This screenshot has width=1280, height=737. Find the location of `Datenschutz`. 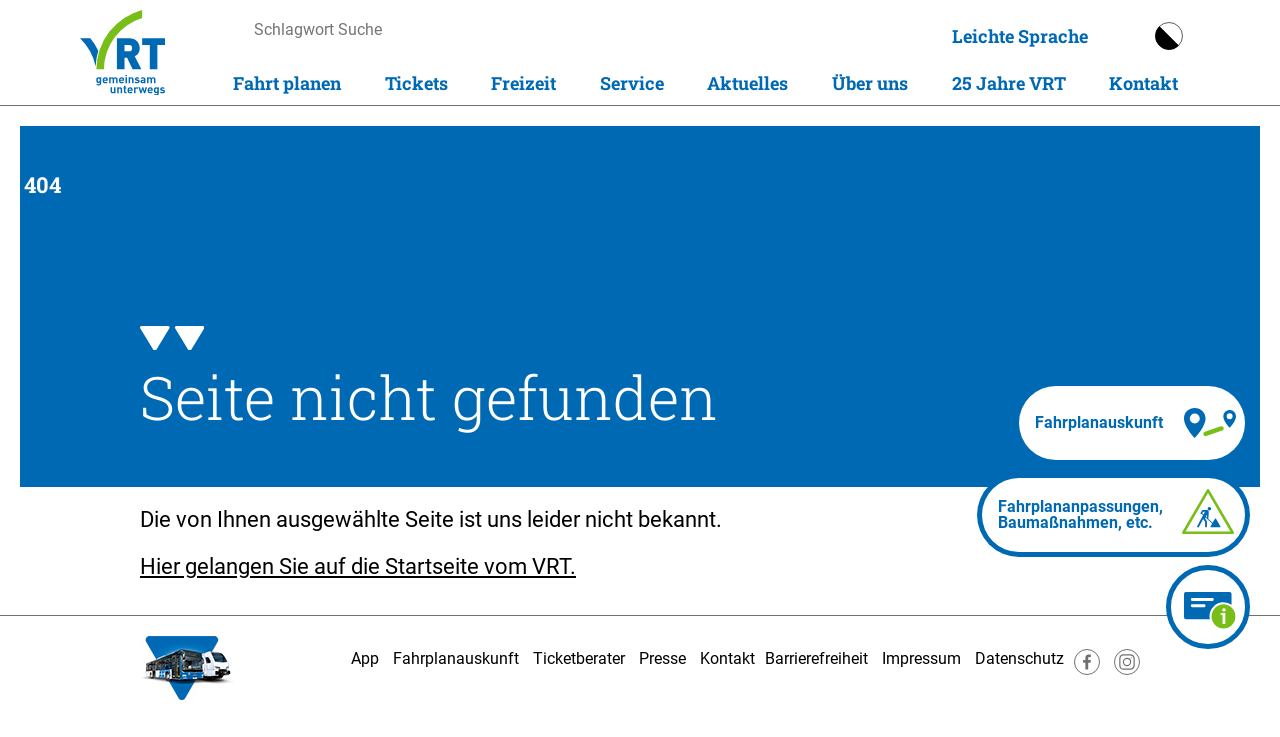

Datenschutz is located at coordinates (1019, 658).